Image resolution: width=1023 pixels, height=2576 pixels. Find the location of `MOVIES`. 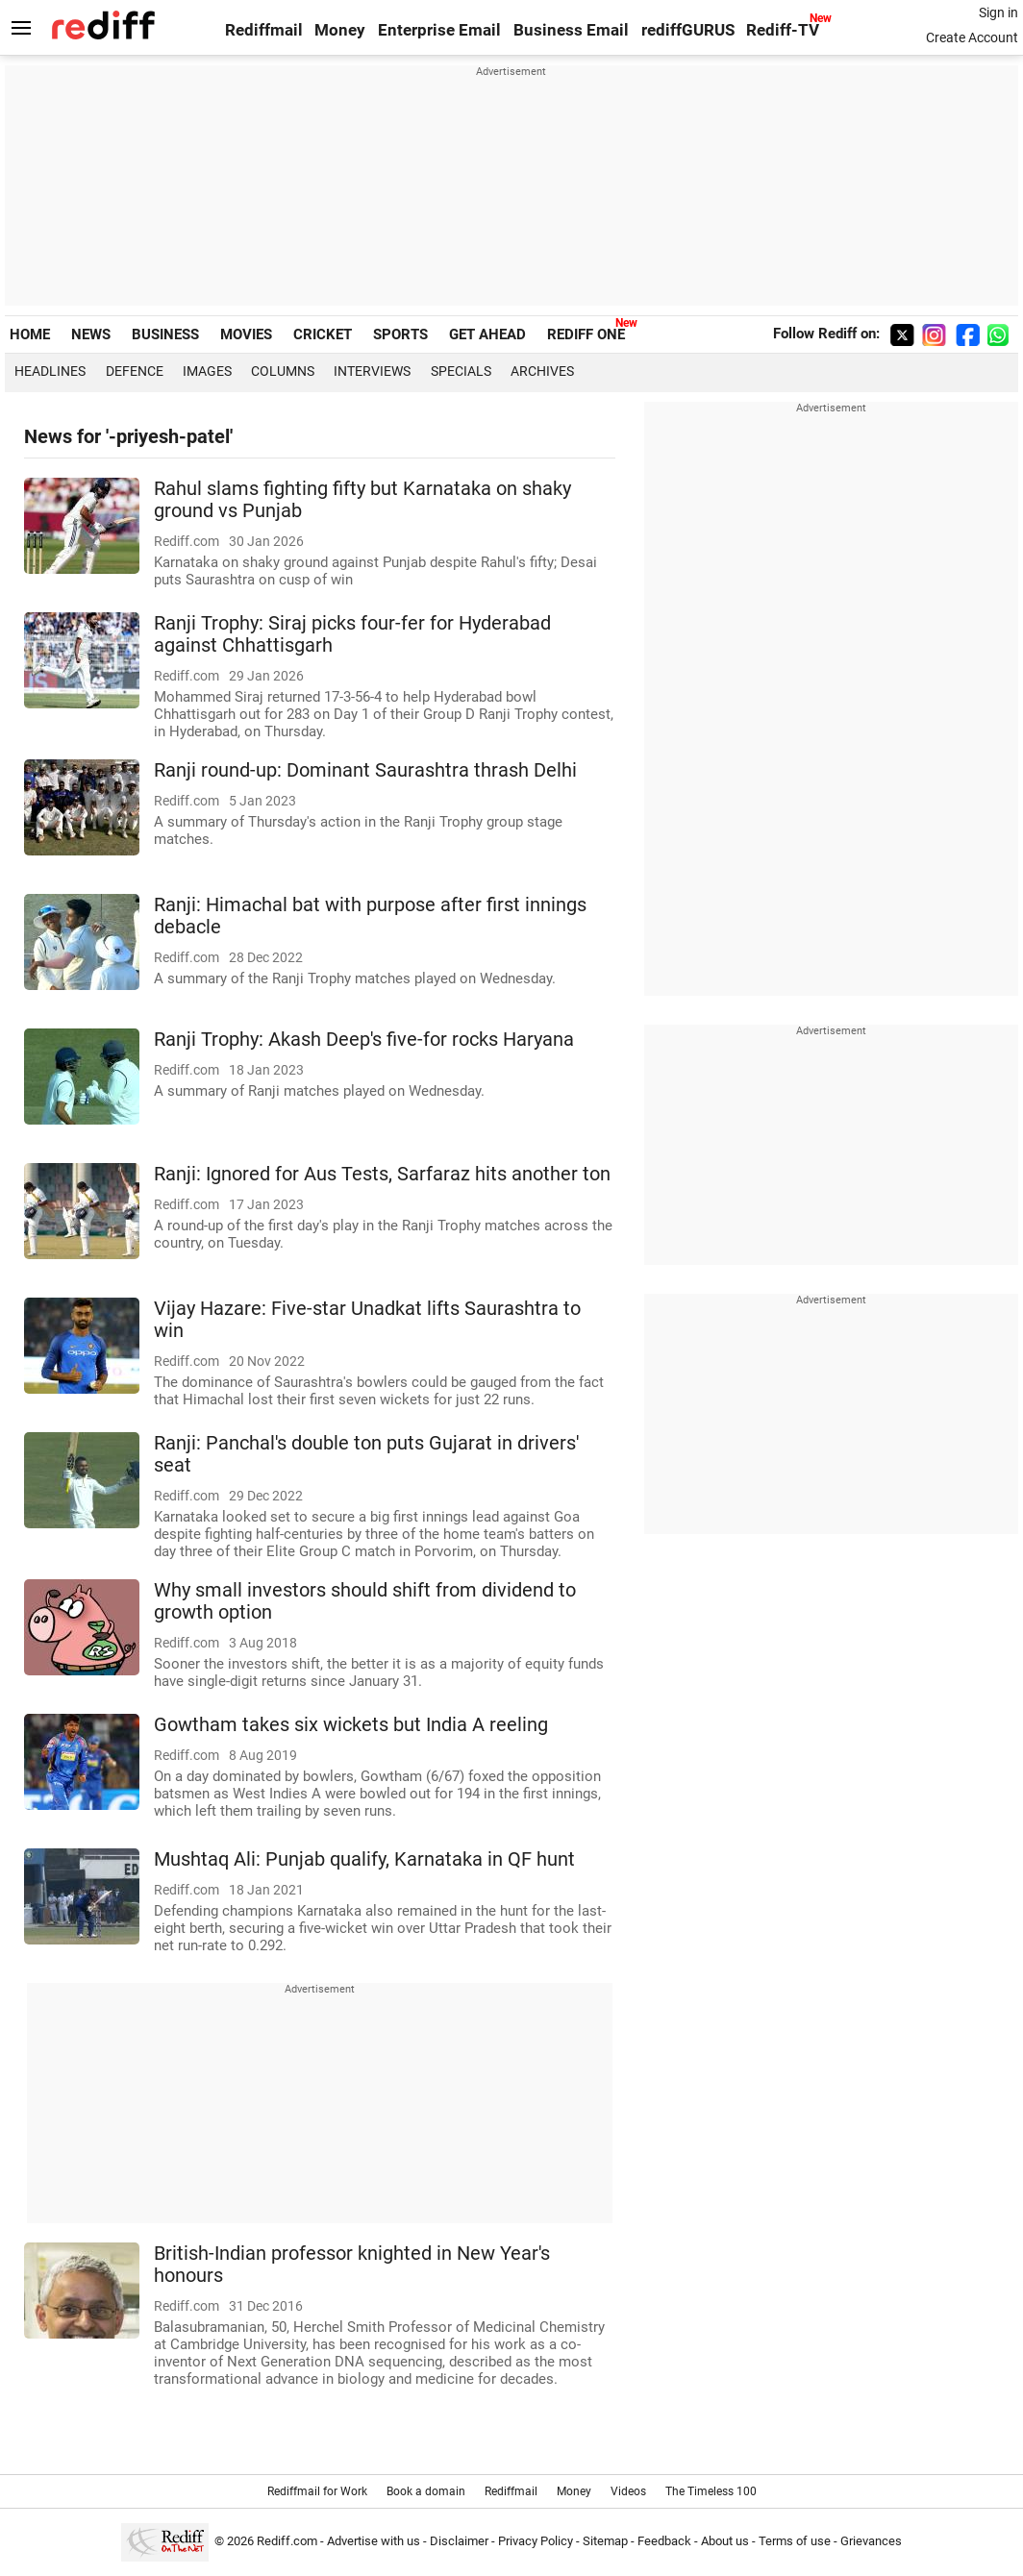

MOVIES is located at coordinates (246, 334).